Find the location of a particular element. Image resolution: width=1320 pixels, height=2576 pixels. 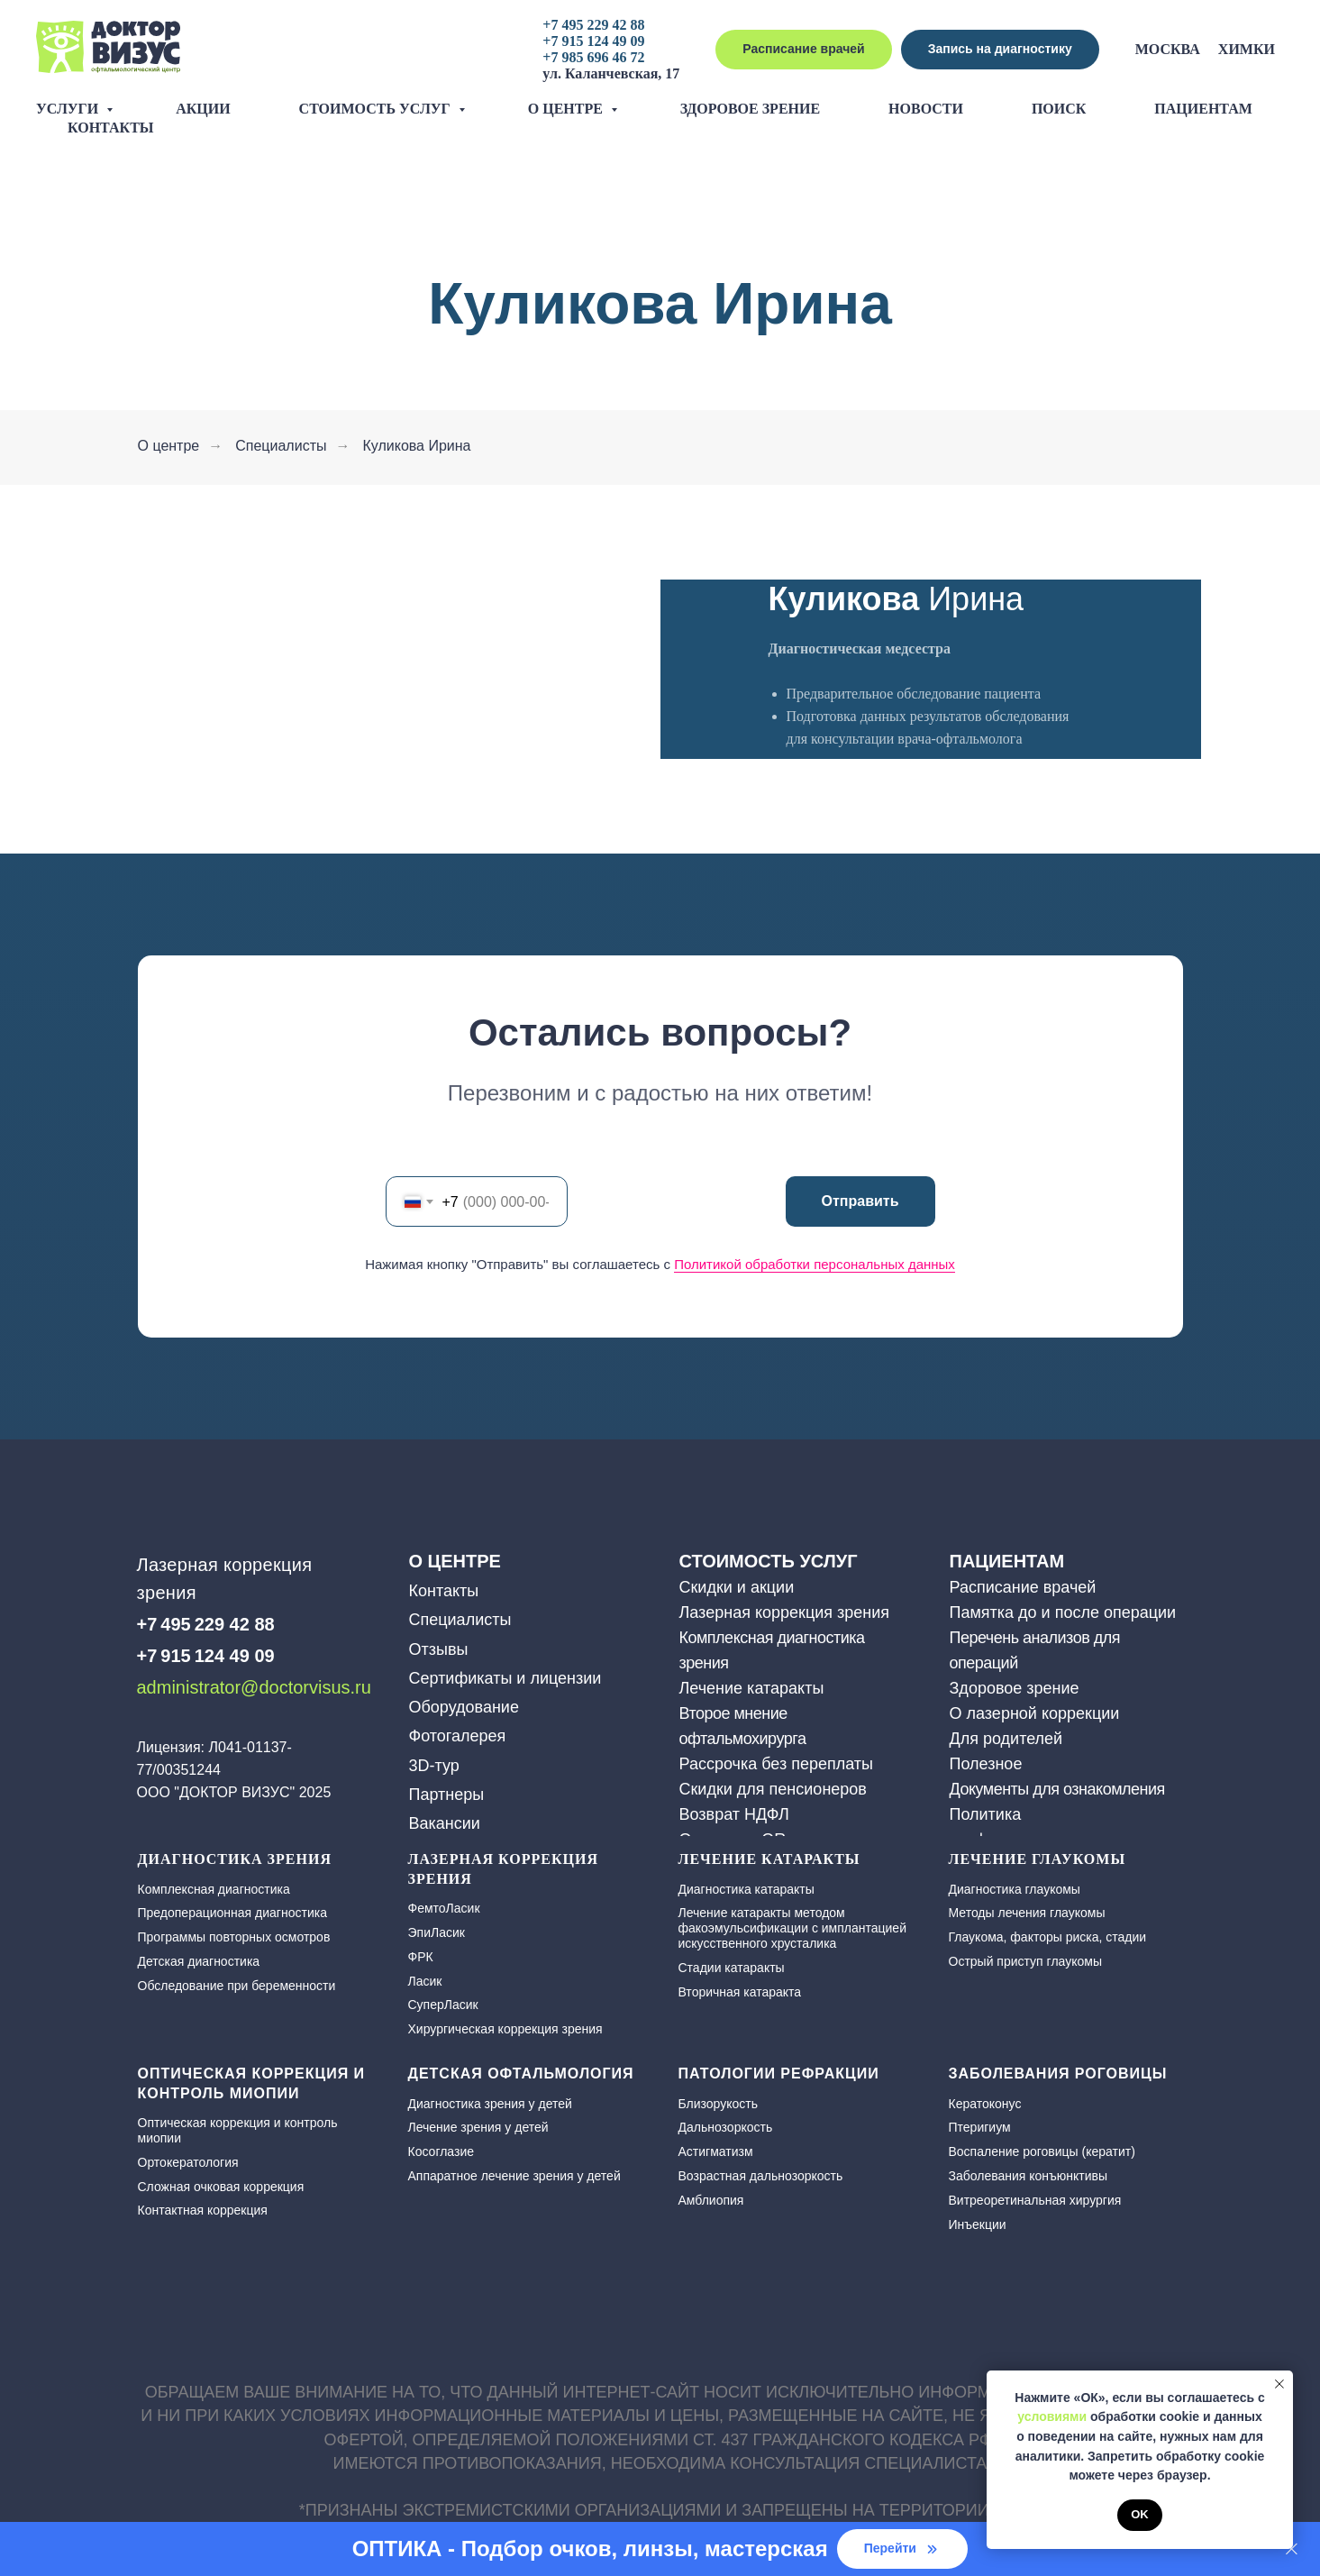

[Закрыть уведомление] is located at coordinates (1279, 2384).